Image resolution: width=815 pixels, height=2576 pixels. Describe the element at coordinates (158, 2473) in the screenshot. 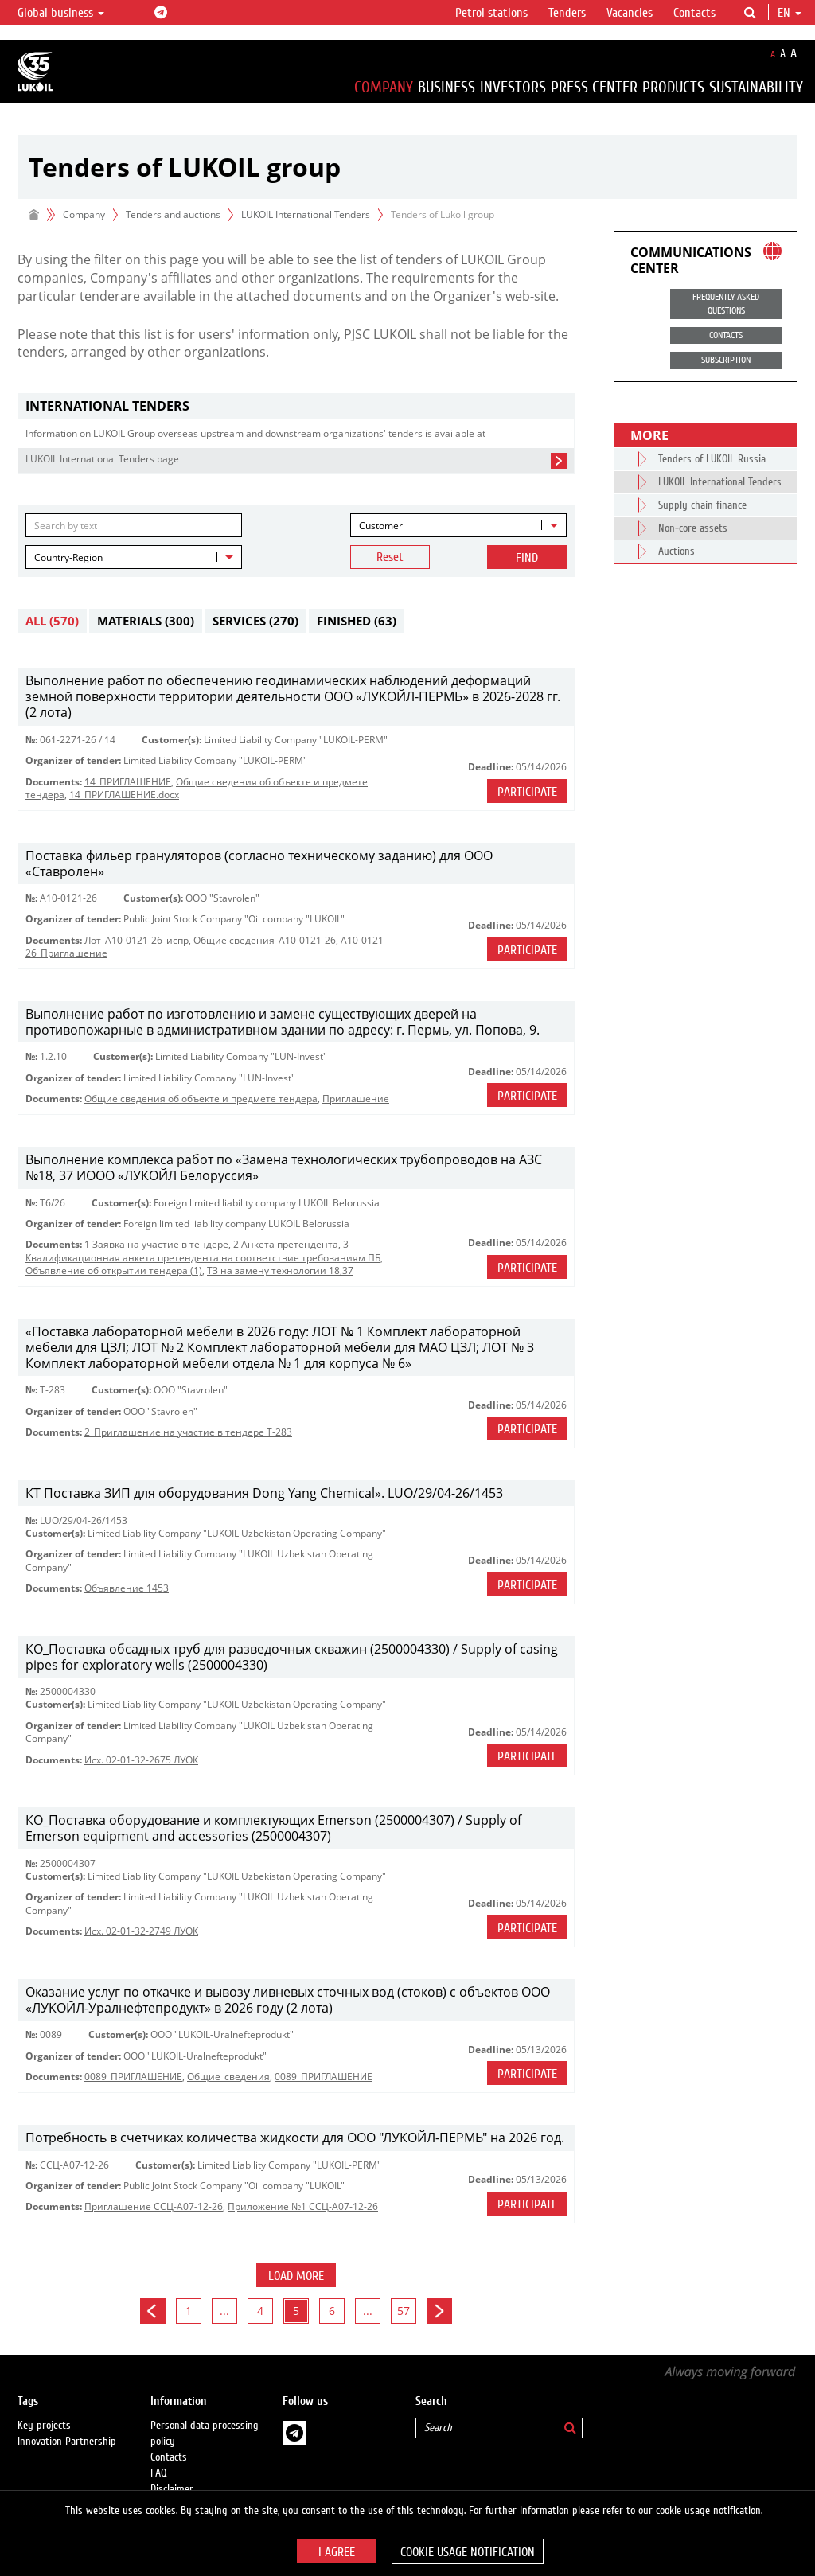

I see `FAQ` at that location.